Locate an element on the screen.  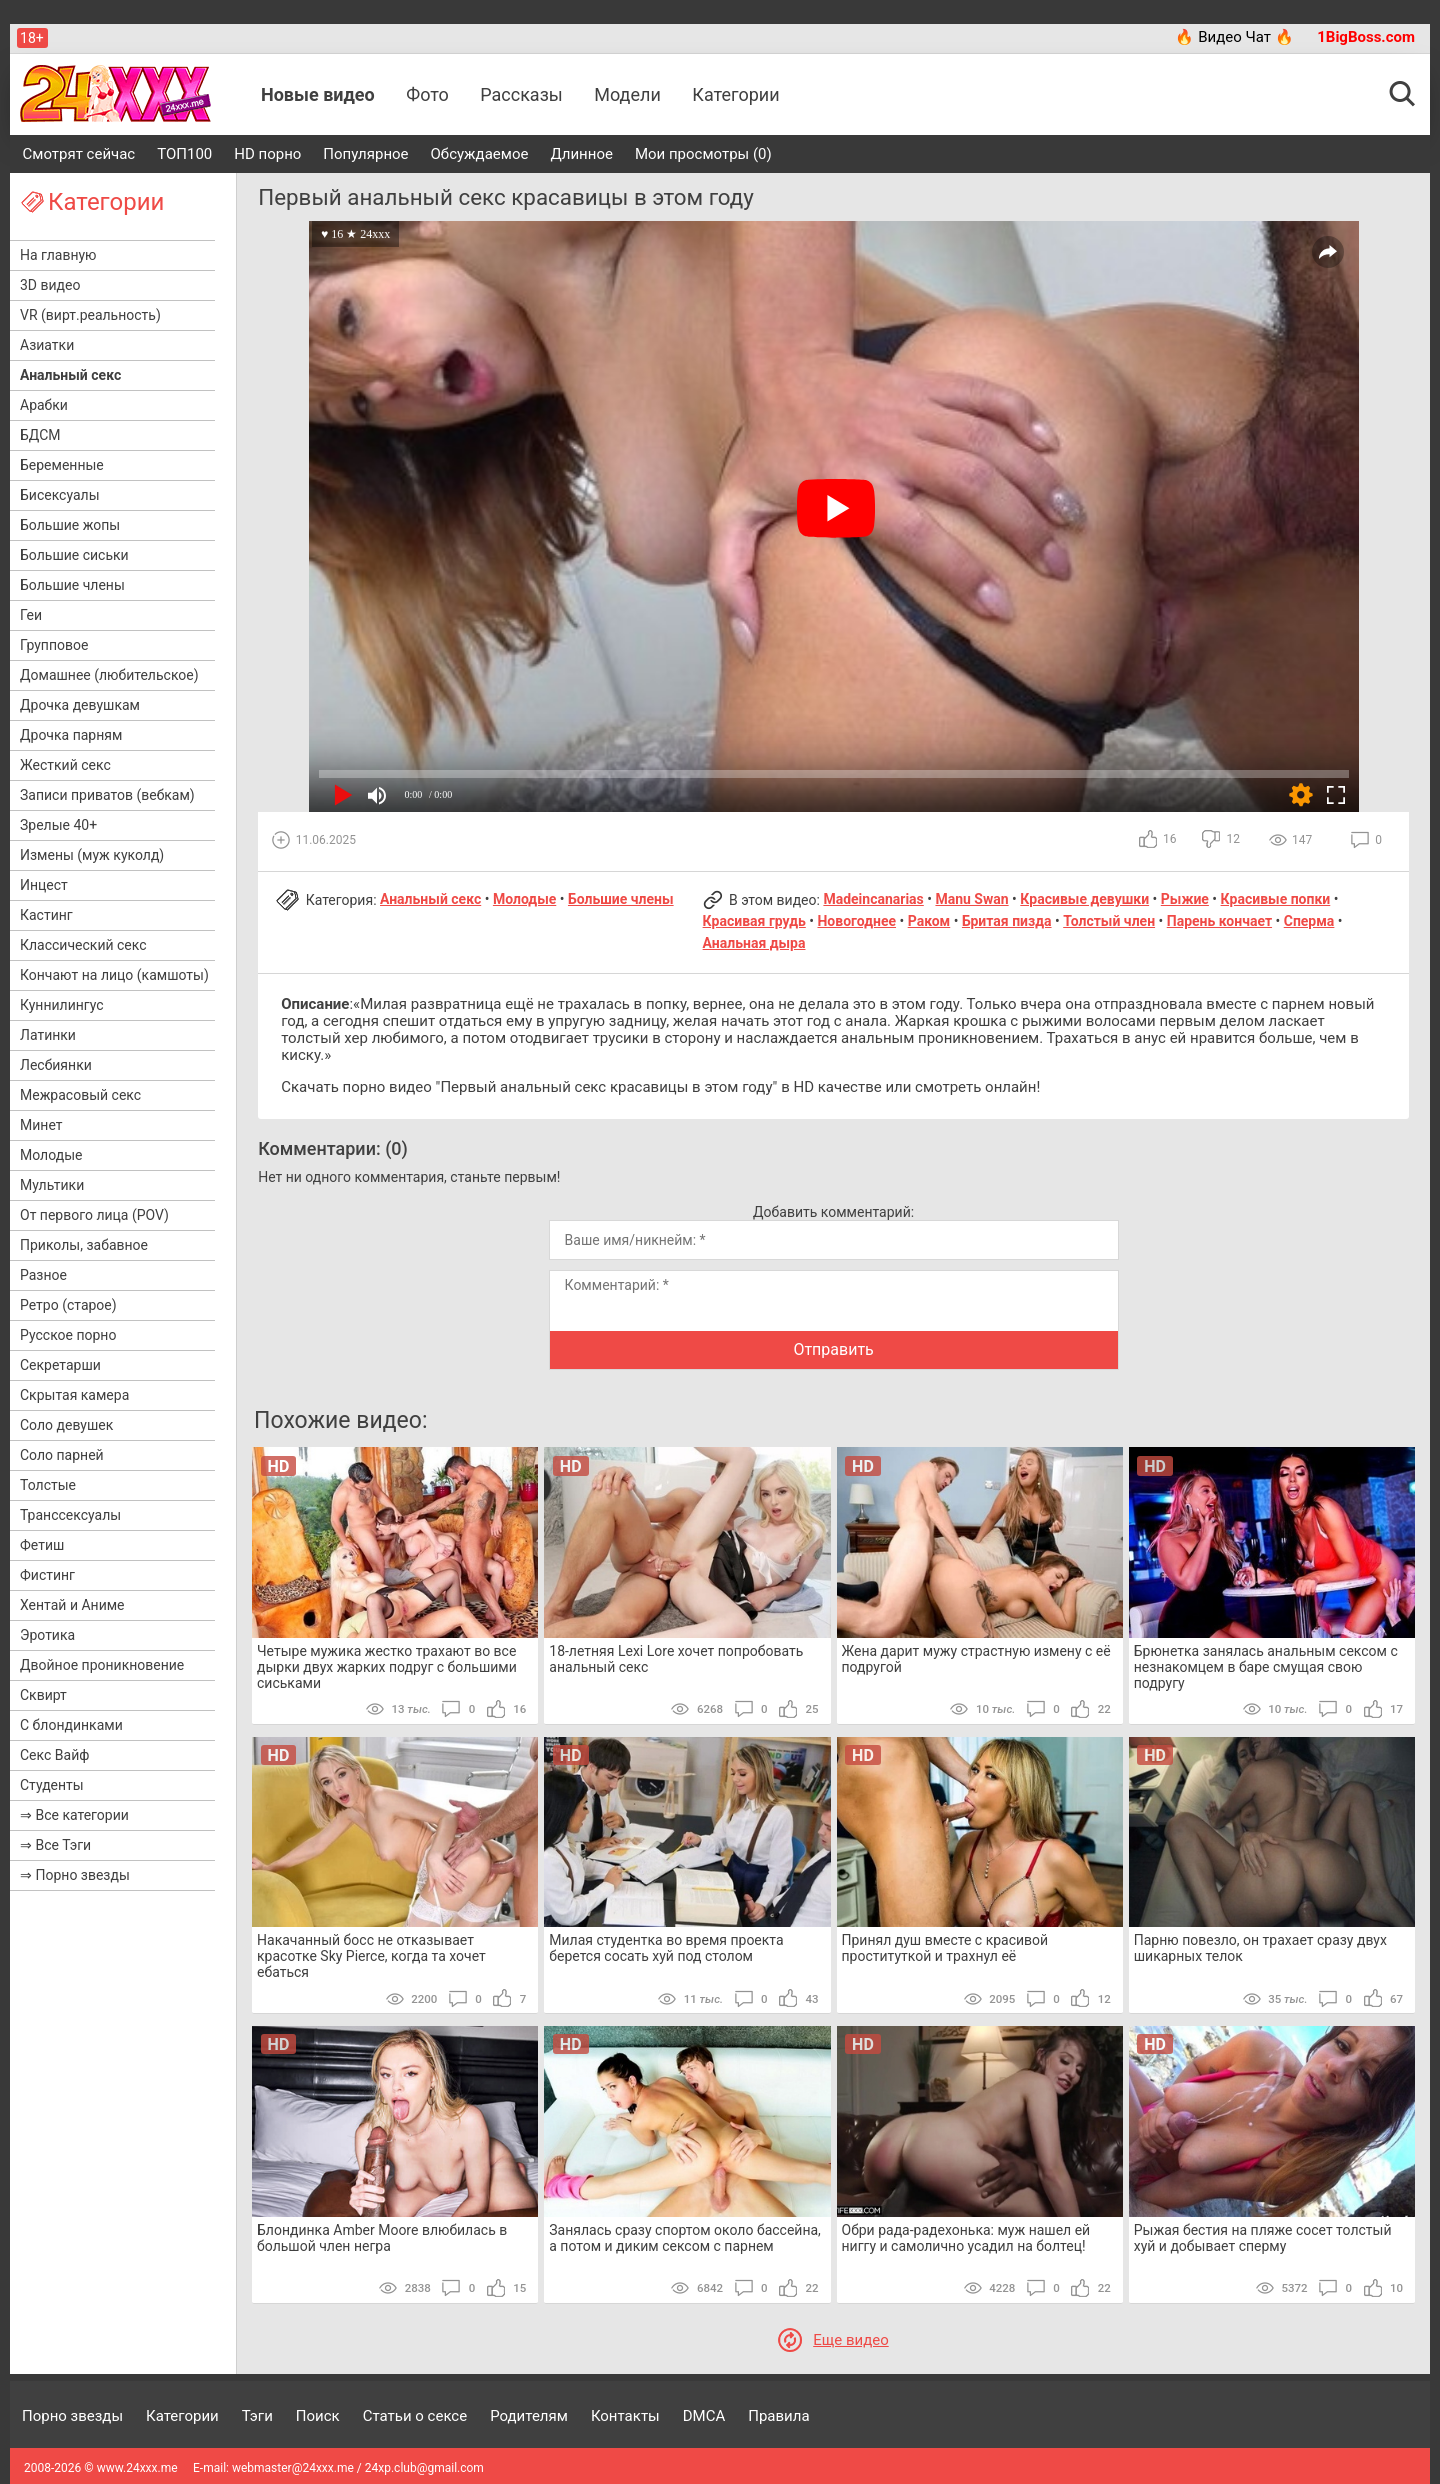
Правила is located at coordinates (778, 2416).